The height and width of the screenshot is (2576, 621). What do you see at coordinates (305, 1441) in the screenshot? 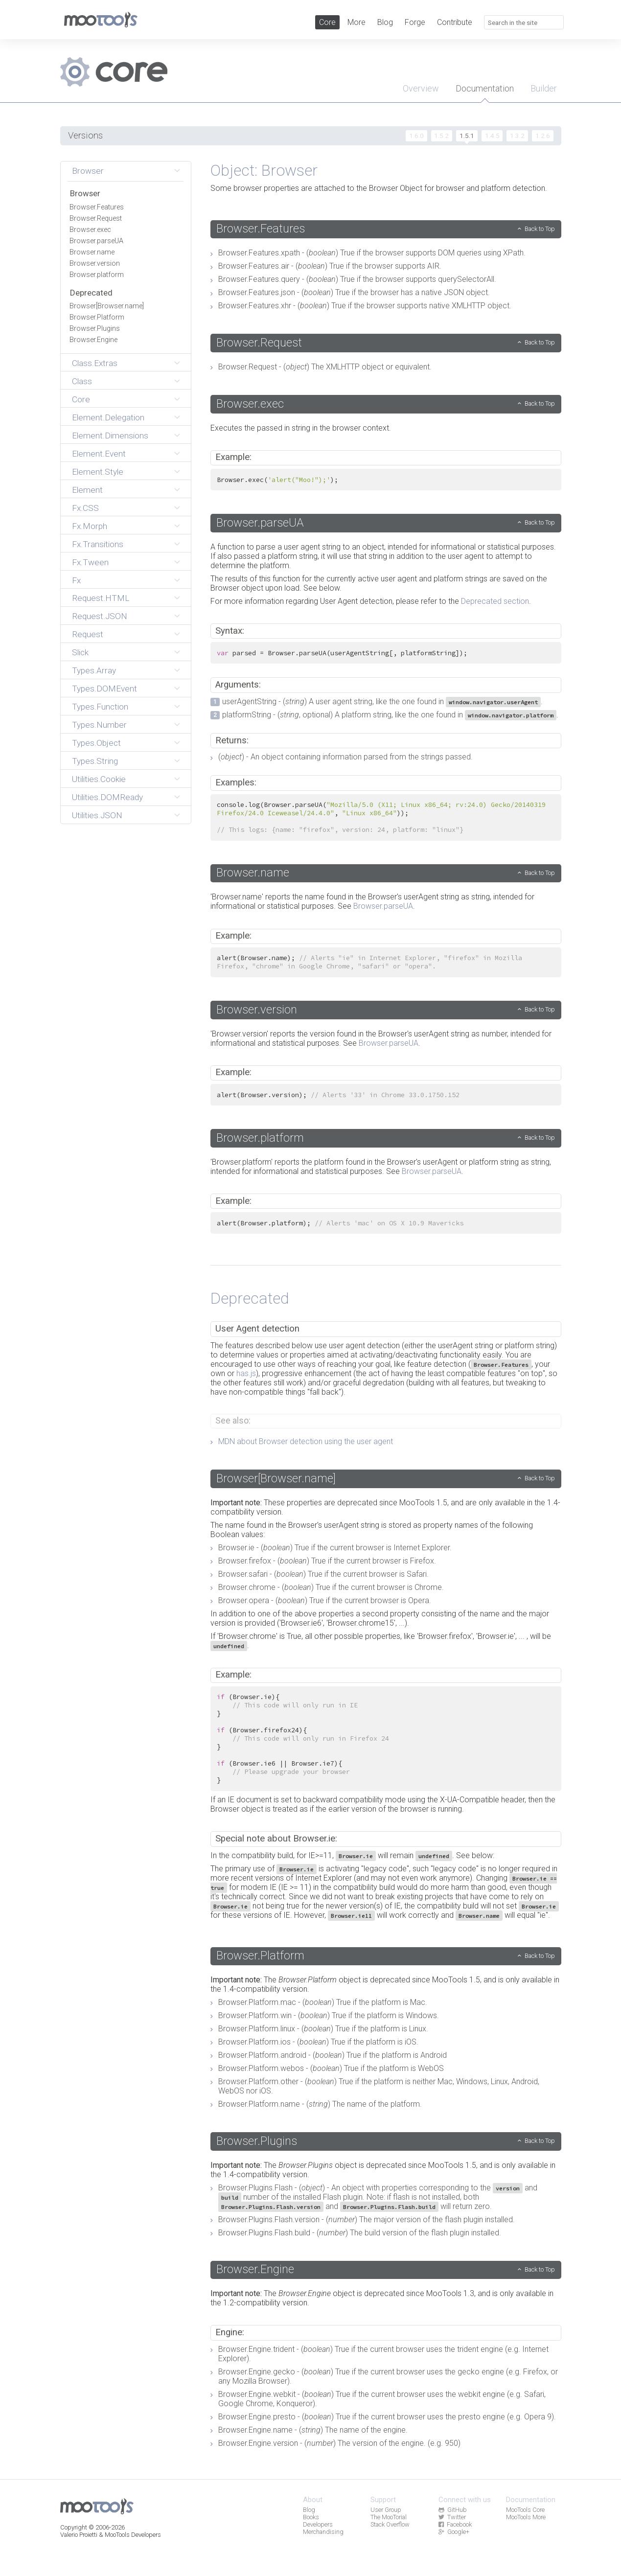
I see `MDN about Browser detection using the user agent` at bounding box center [305, 1441].